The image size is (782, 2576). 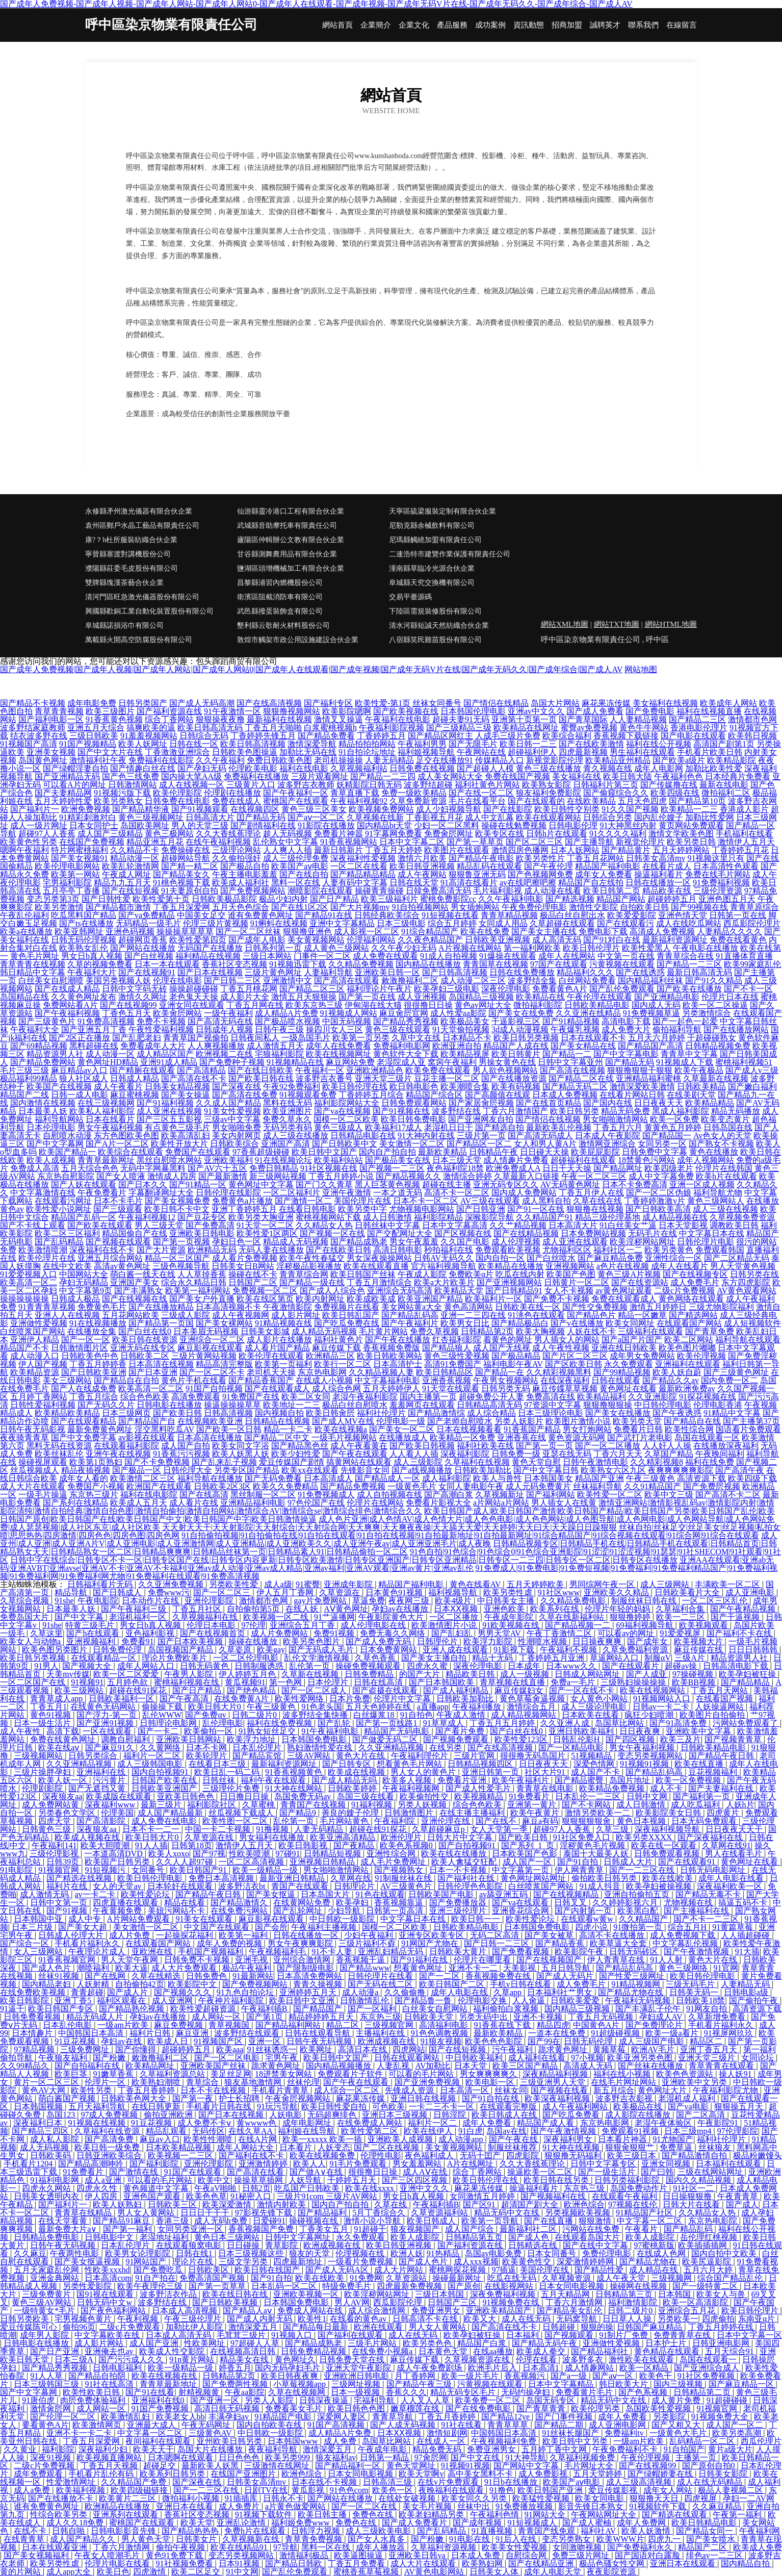 What do you see at coordinates (467, 1176) in the screenshot?
I see `激情综合婷婷` at bounding box center [467, 1176].